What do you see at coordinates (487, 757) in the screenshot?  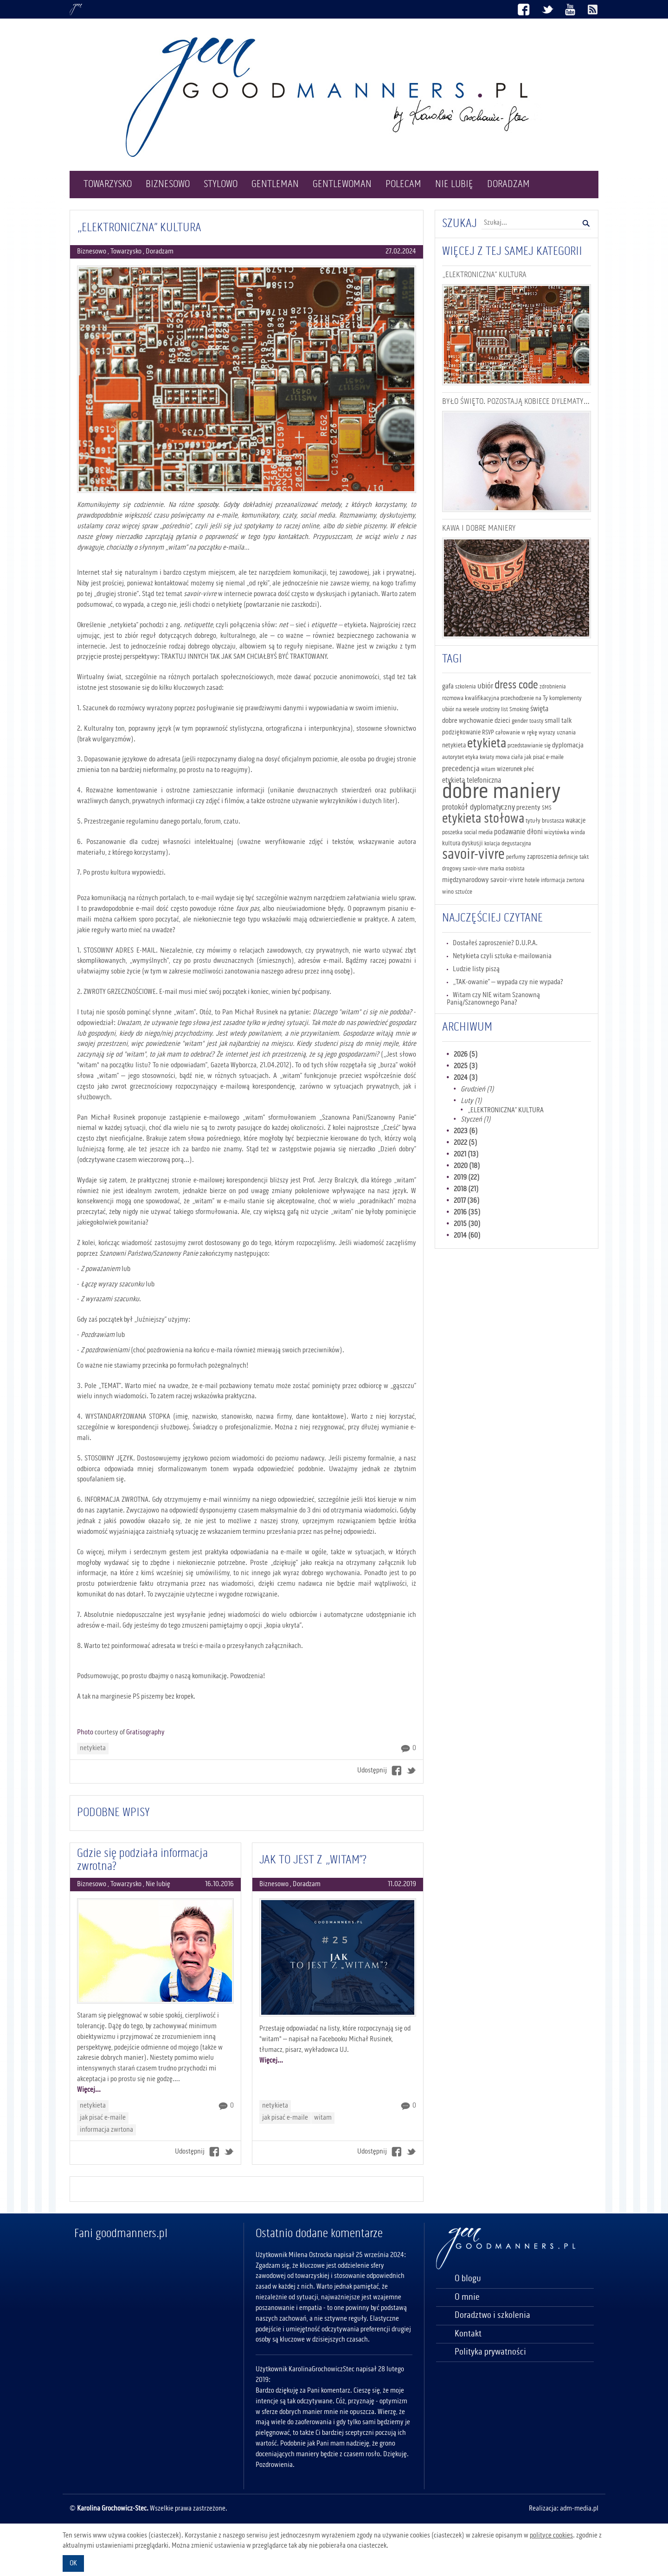 I see `kwiaty` at bounding box center [487, 757].